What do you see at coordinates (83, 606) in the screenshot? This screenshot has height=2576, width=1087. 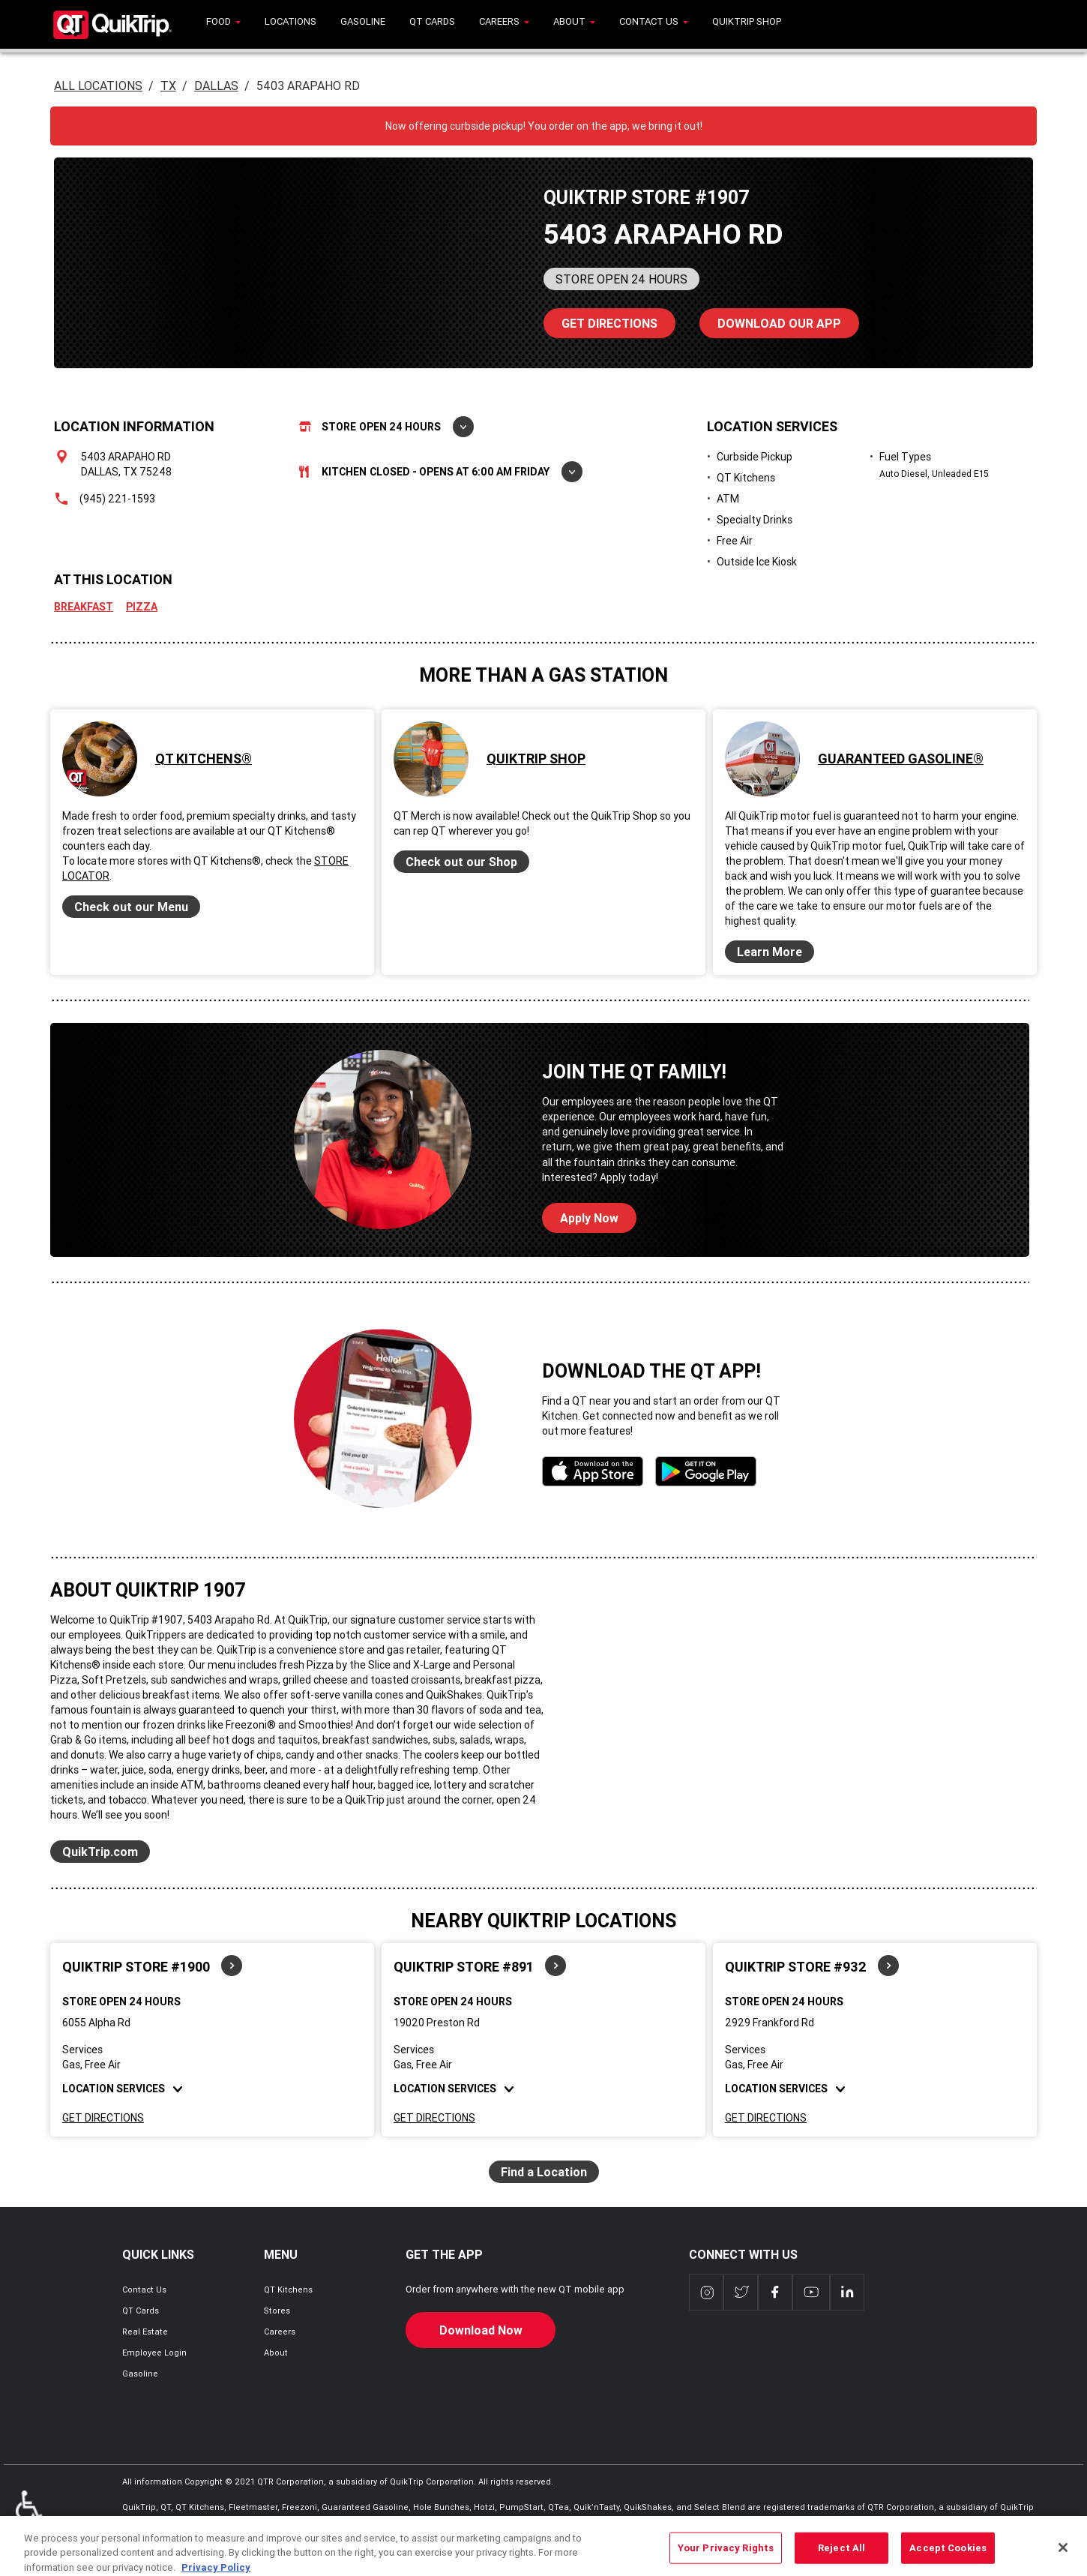 I see `Breakfast` at bounding box center [83, 606].